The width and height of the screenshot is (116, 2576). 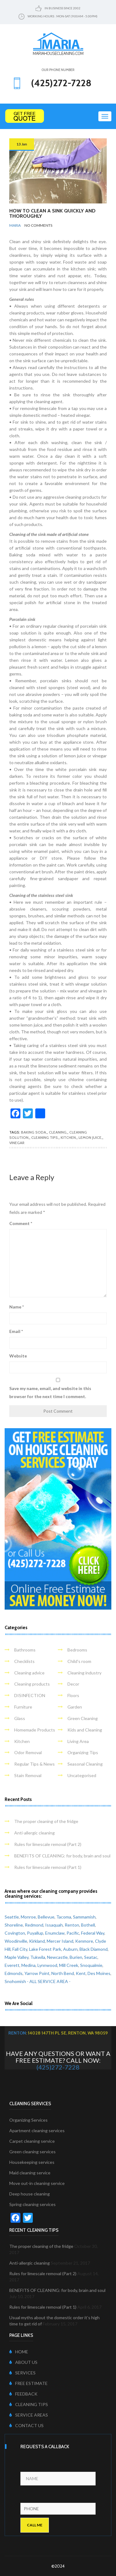 I want to click on Des Moines, so click(x=99, y=1973).